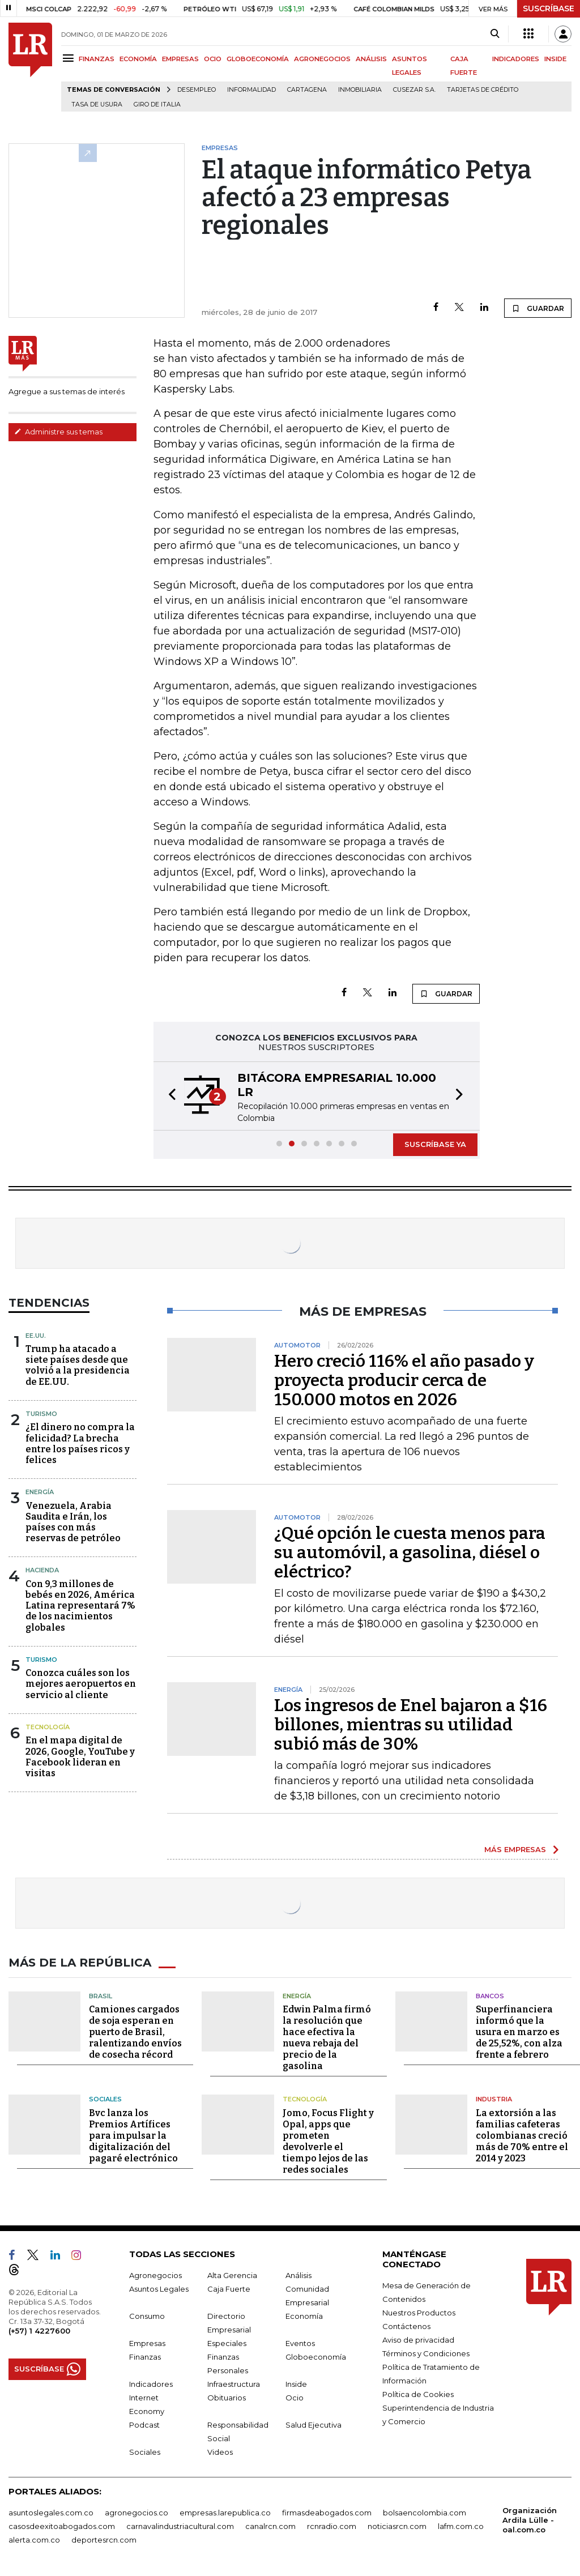  I want to click on Globoeconomía, so click(315, 2356).